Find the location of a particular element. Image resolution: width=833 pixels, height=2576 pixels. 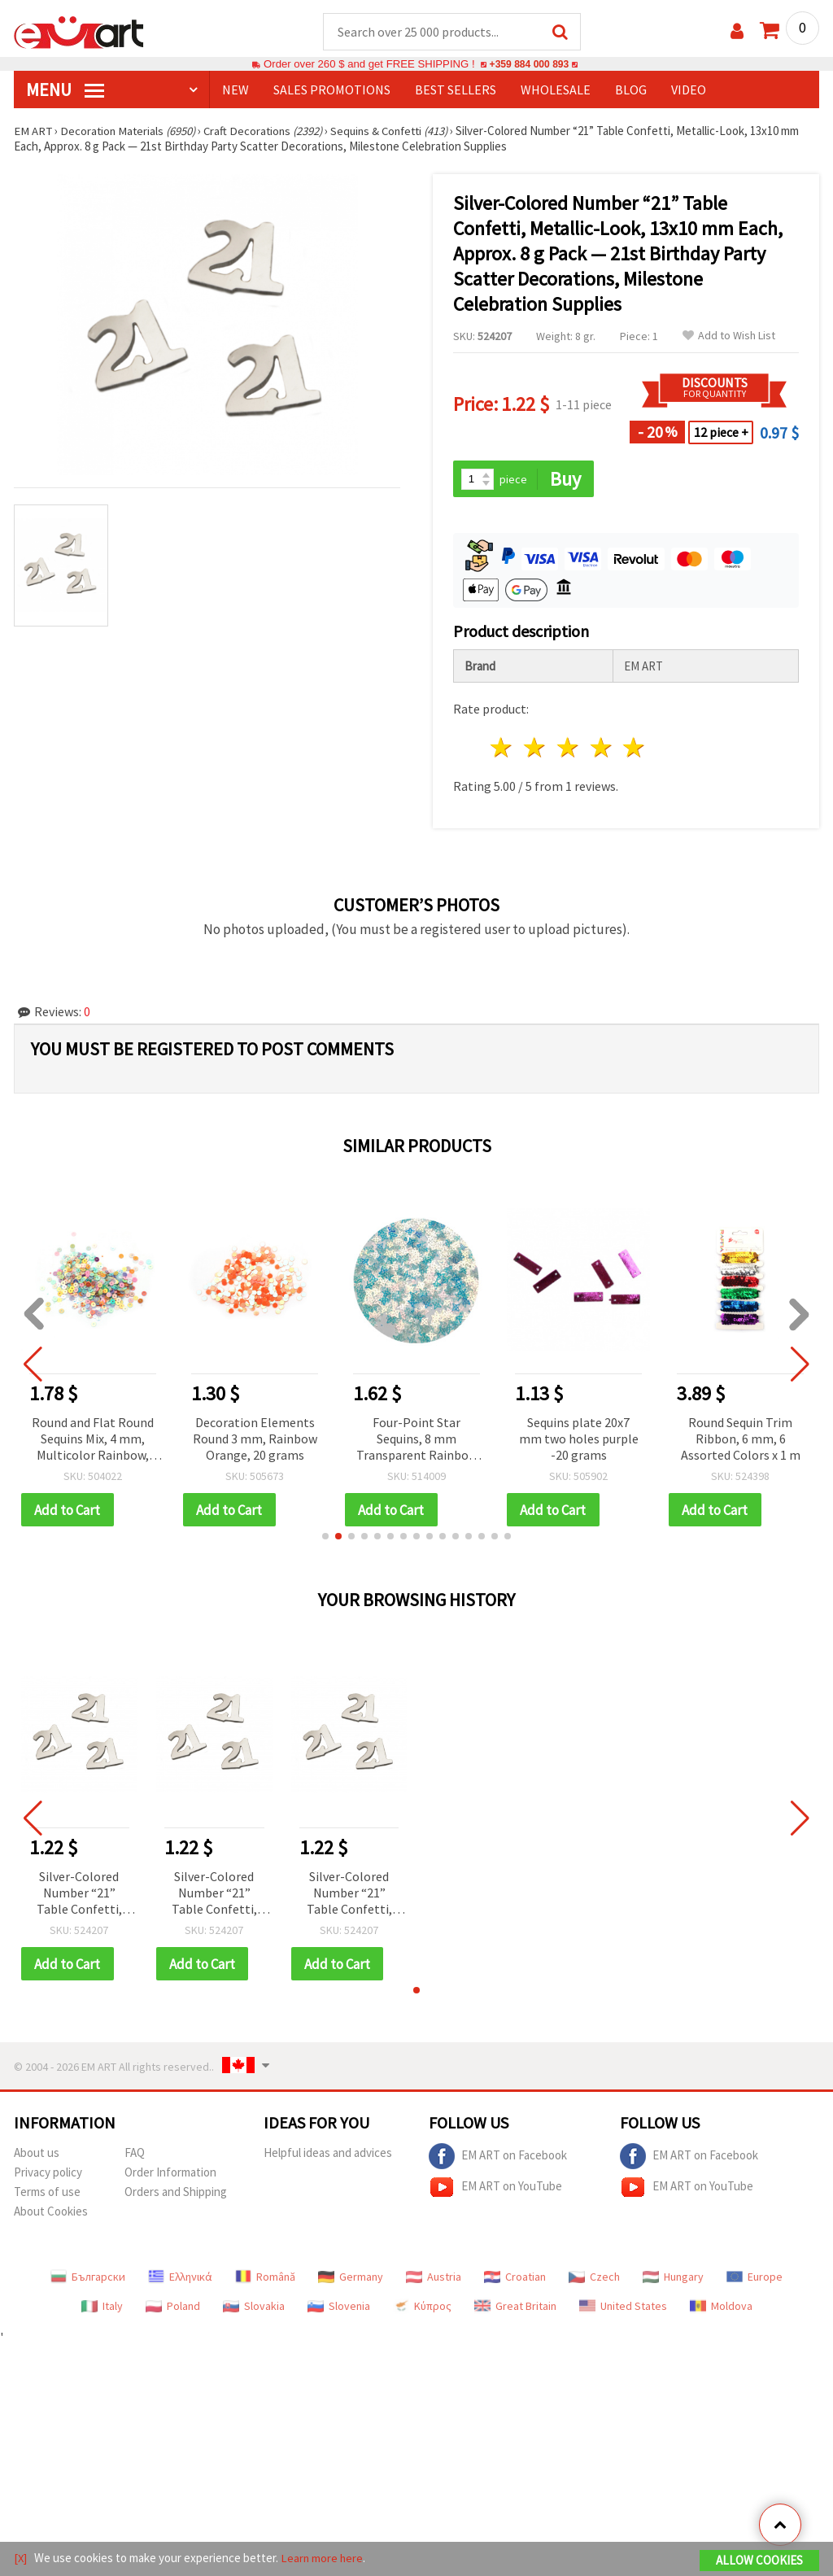

EM ART on Facebook is located at coordinates (498, 2159).